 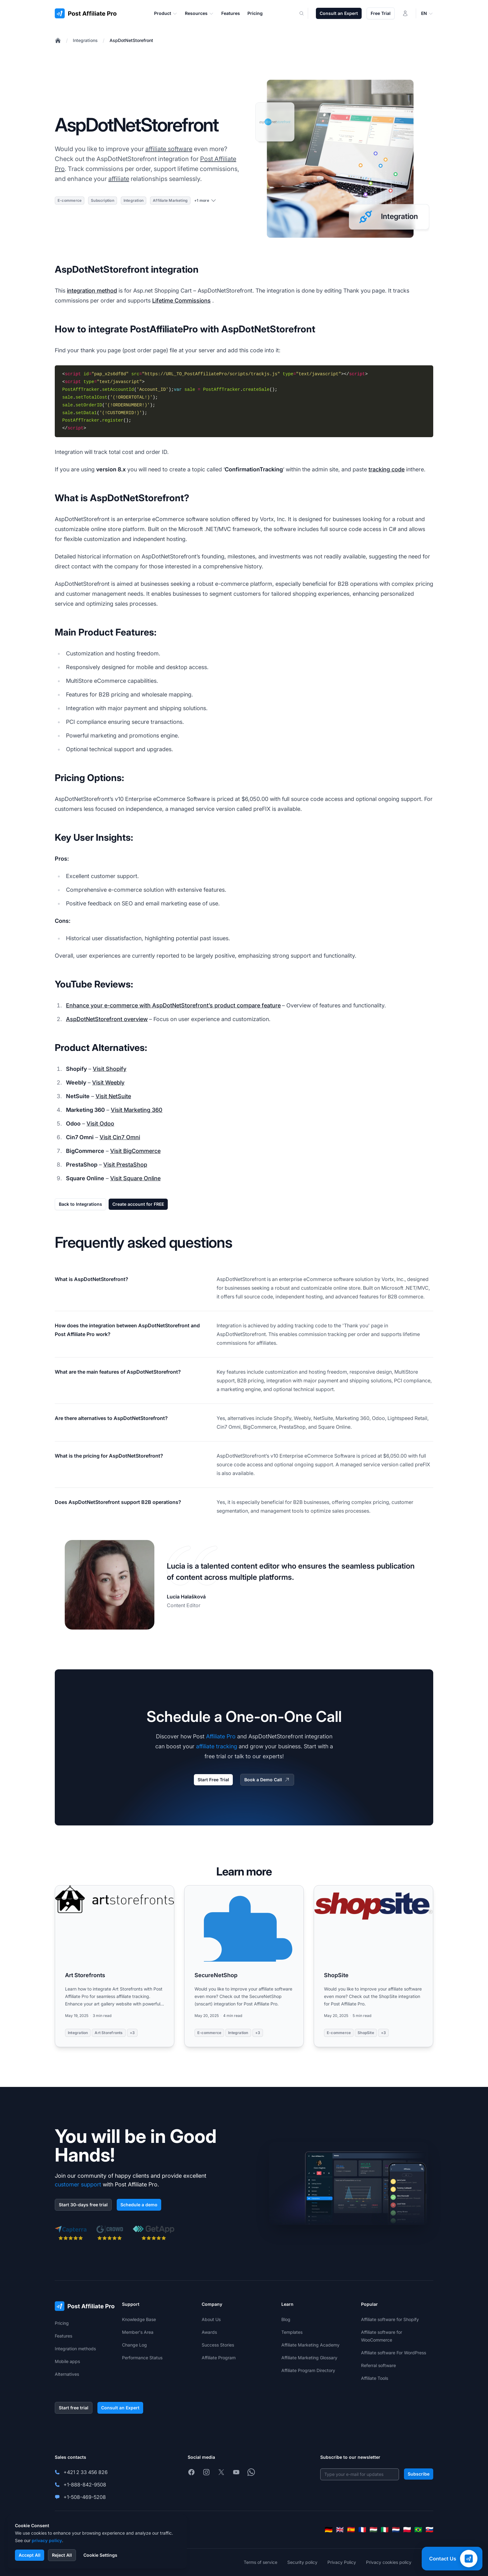 What do you see at coordinates (136, 1110) in the screenshot?
I see `Visit Marketing 360` at bounding box center [136, 1110].